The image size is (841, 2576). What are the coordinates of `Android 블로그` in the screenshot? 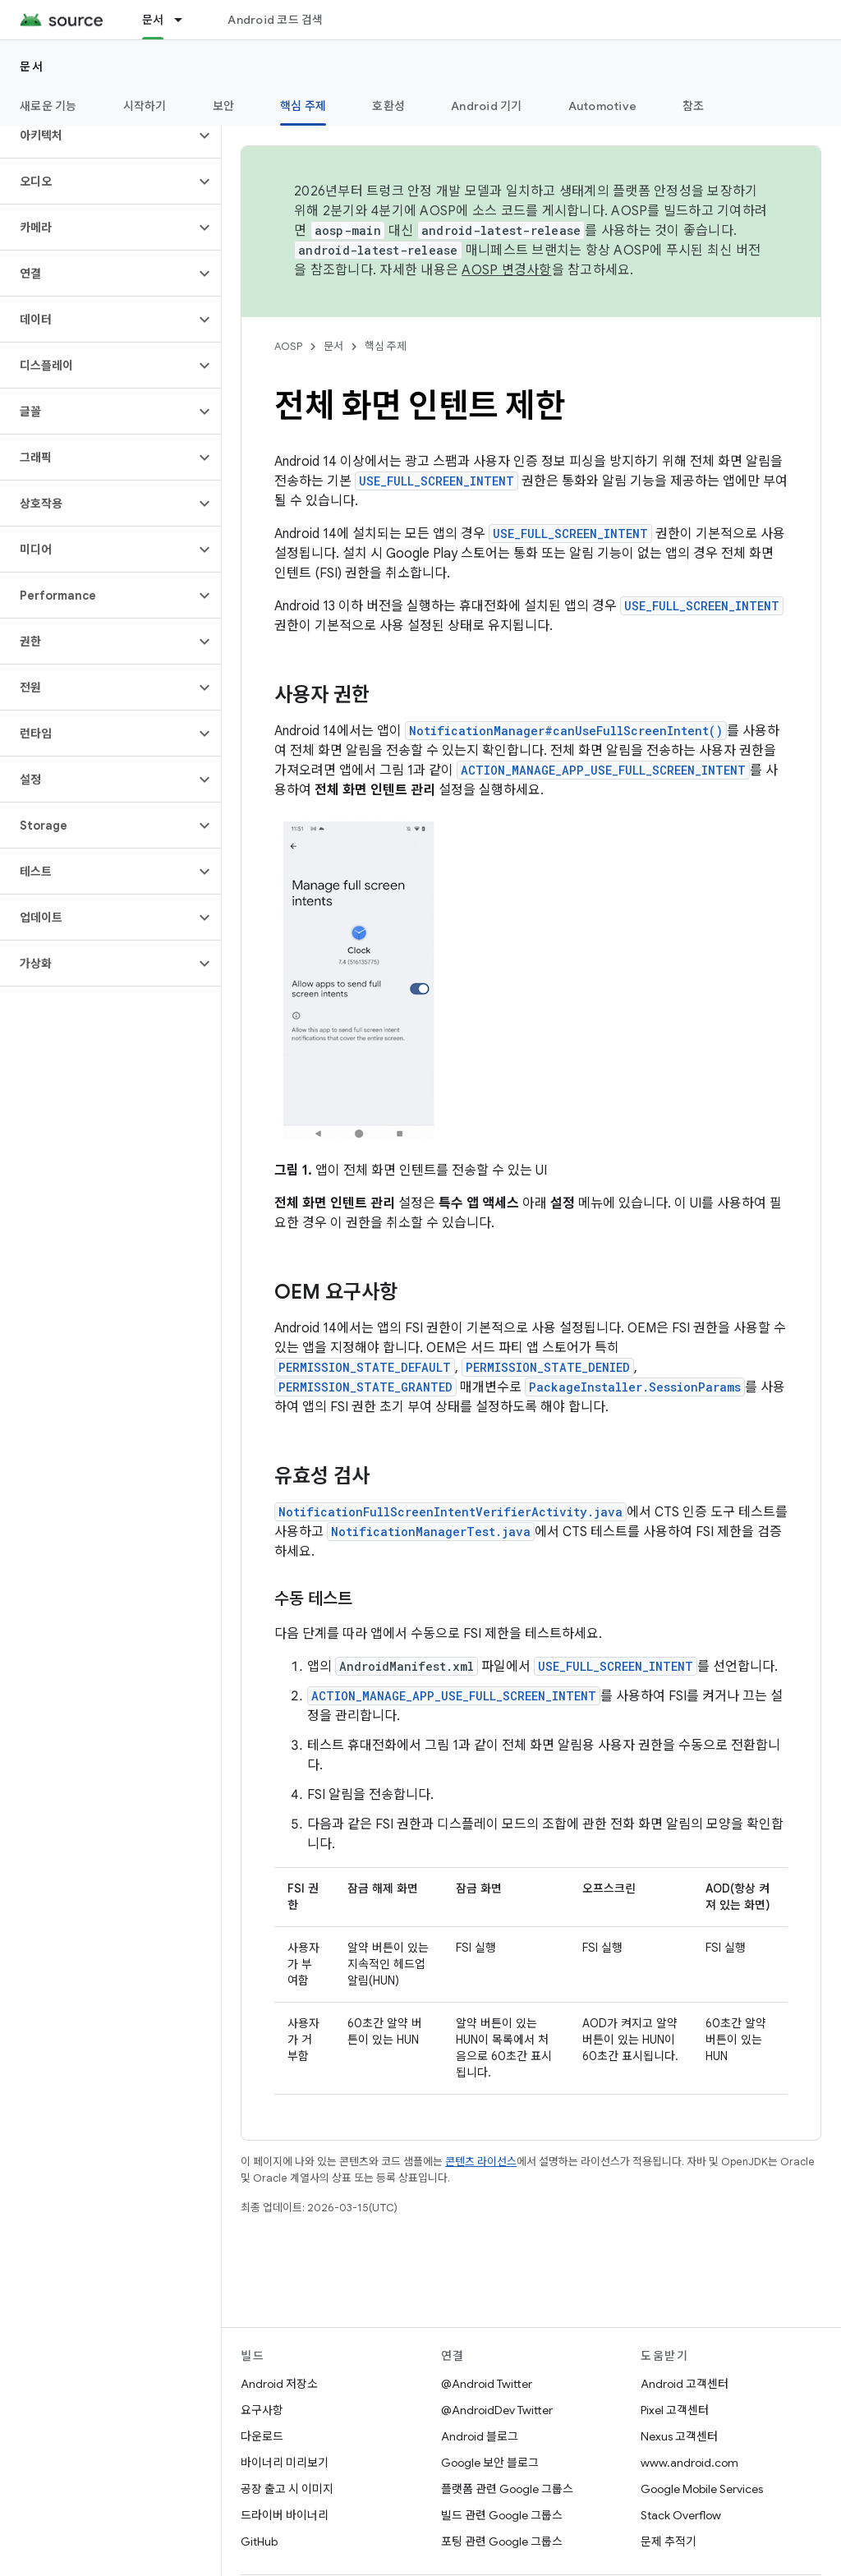 It's located at (479, 2436).